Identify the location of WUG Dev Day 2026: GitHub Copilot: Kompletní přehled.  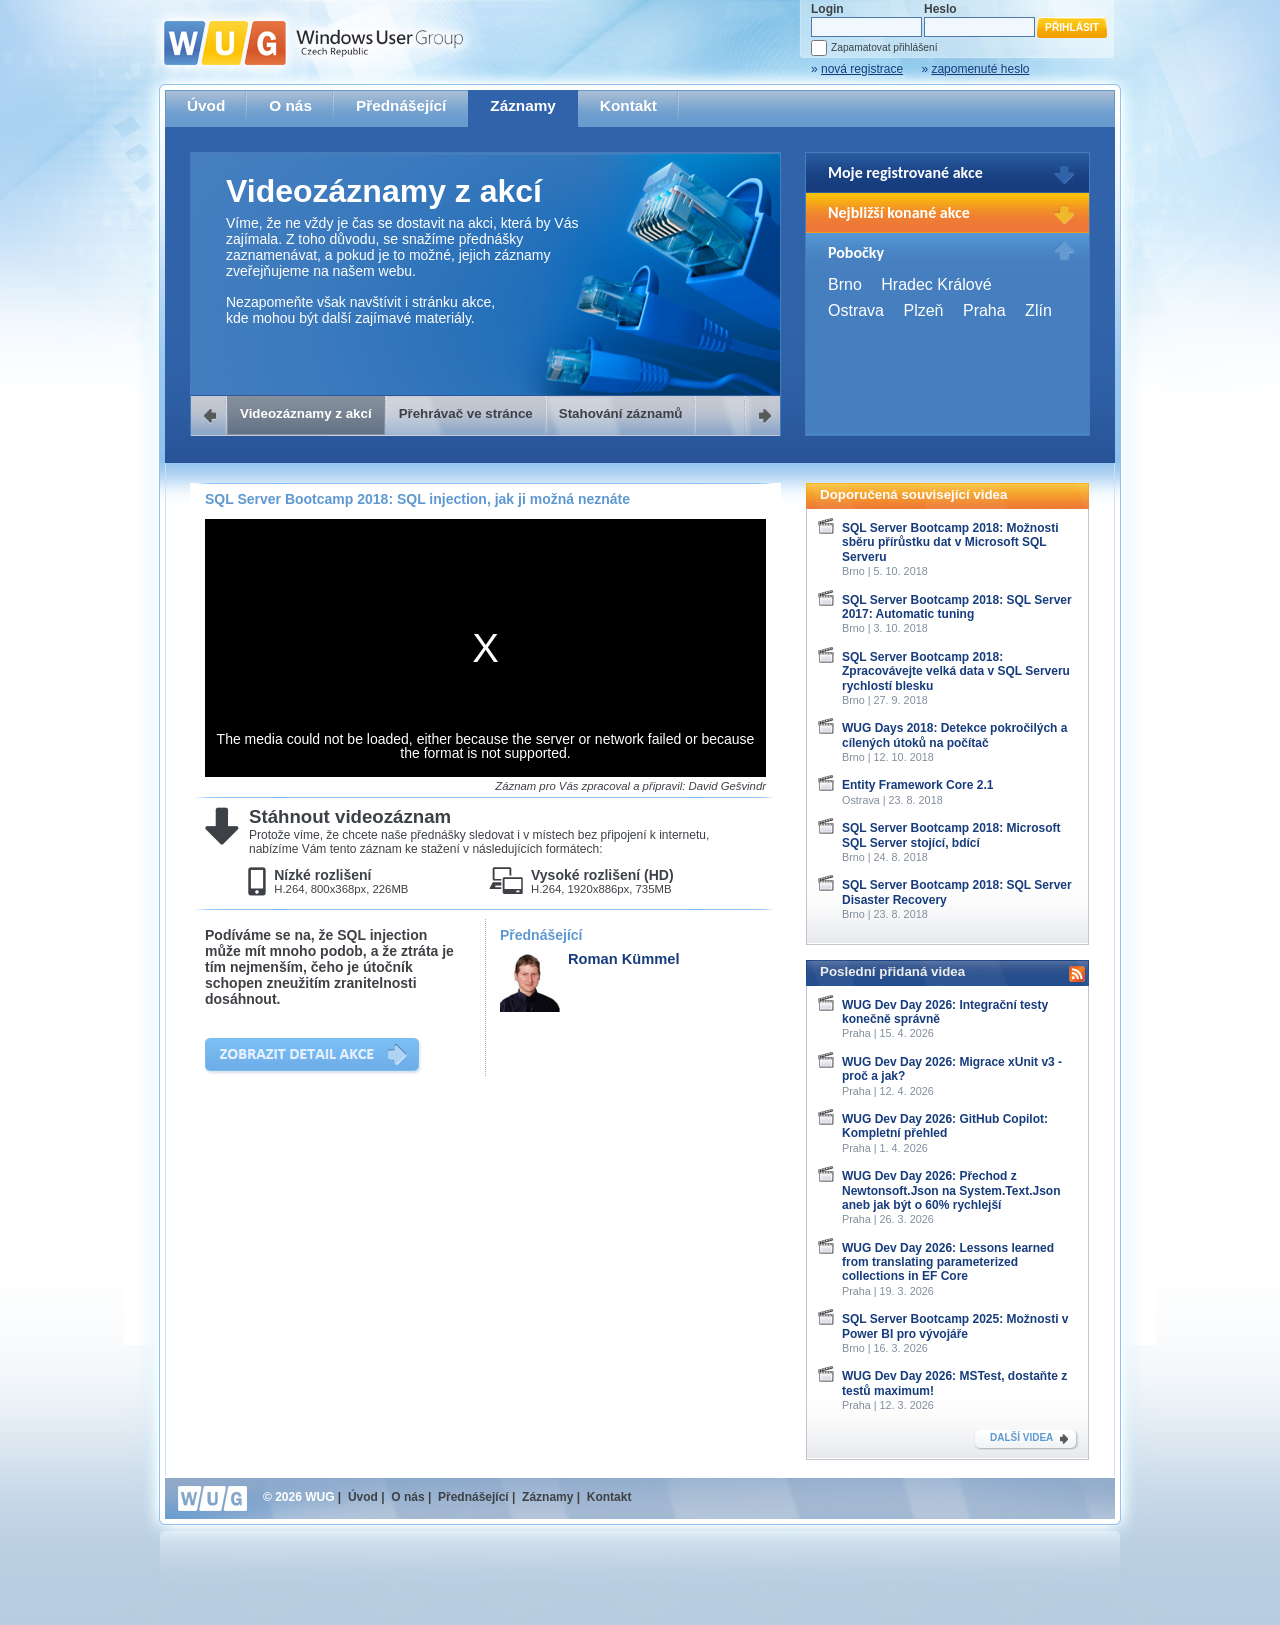
(945, 1126).